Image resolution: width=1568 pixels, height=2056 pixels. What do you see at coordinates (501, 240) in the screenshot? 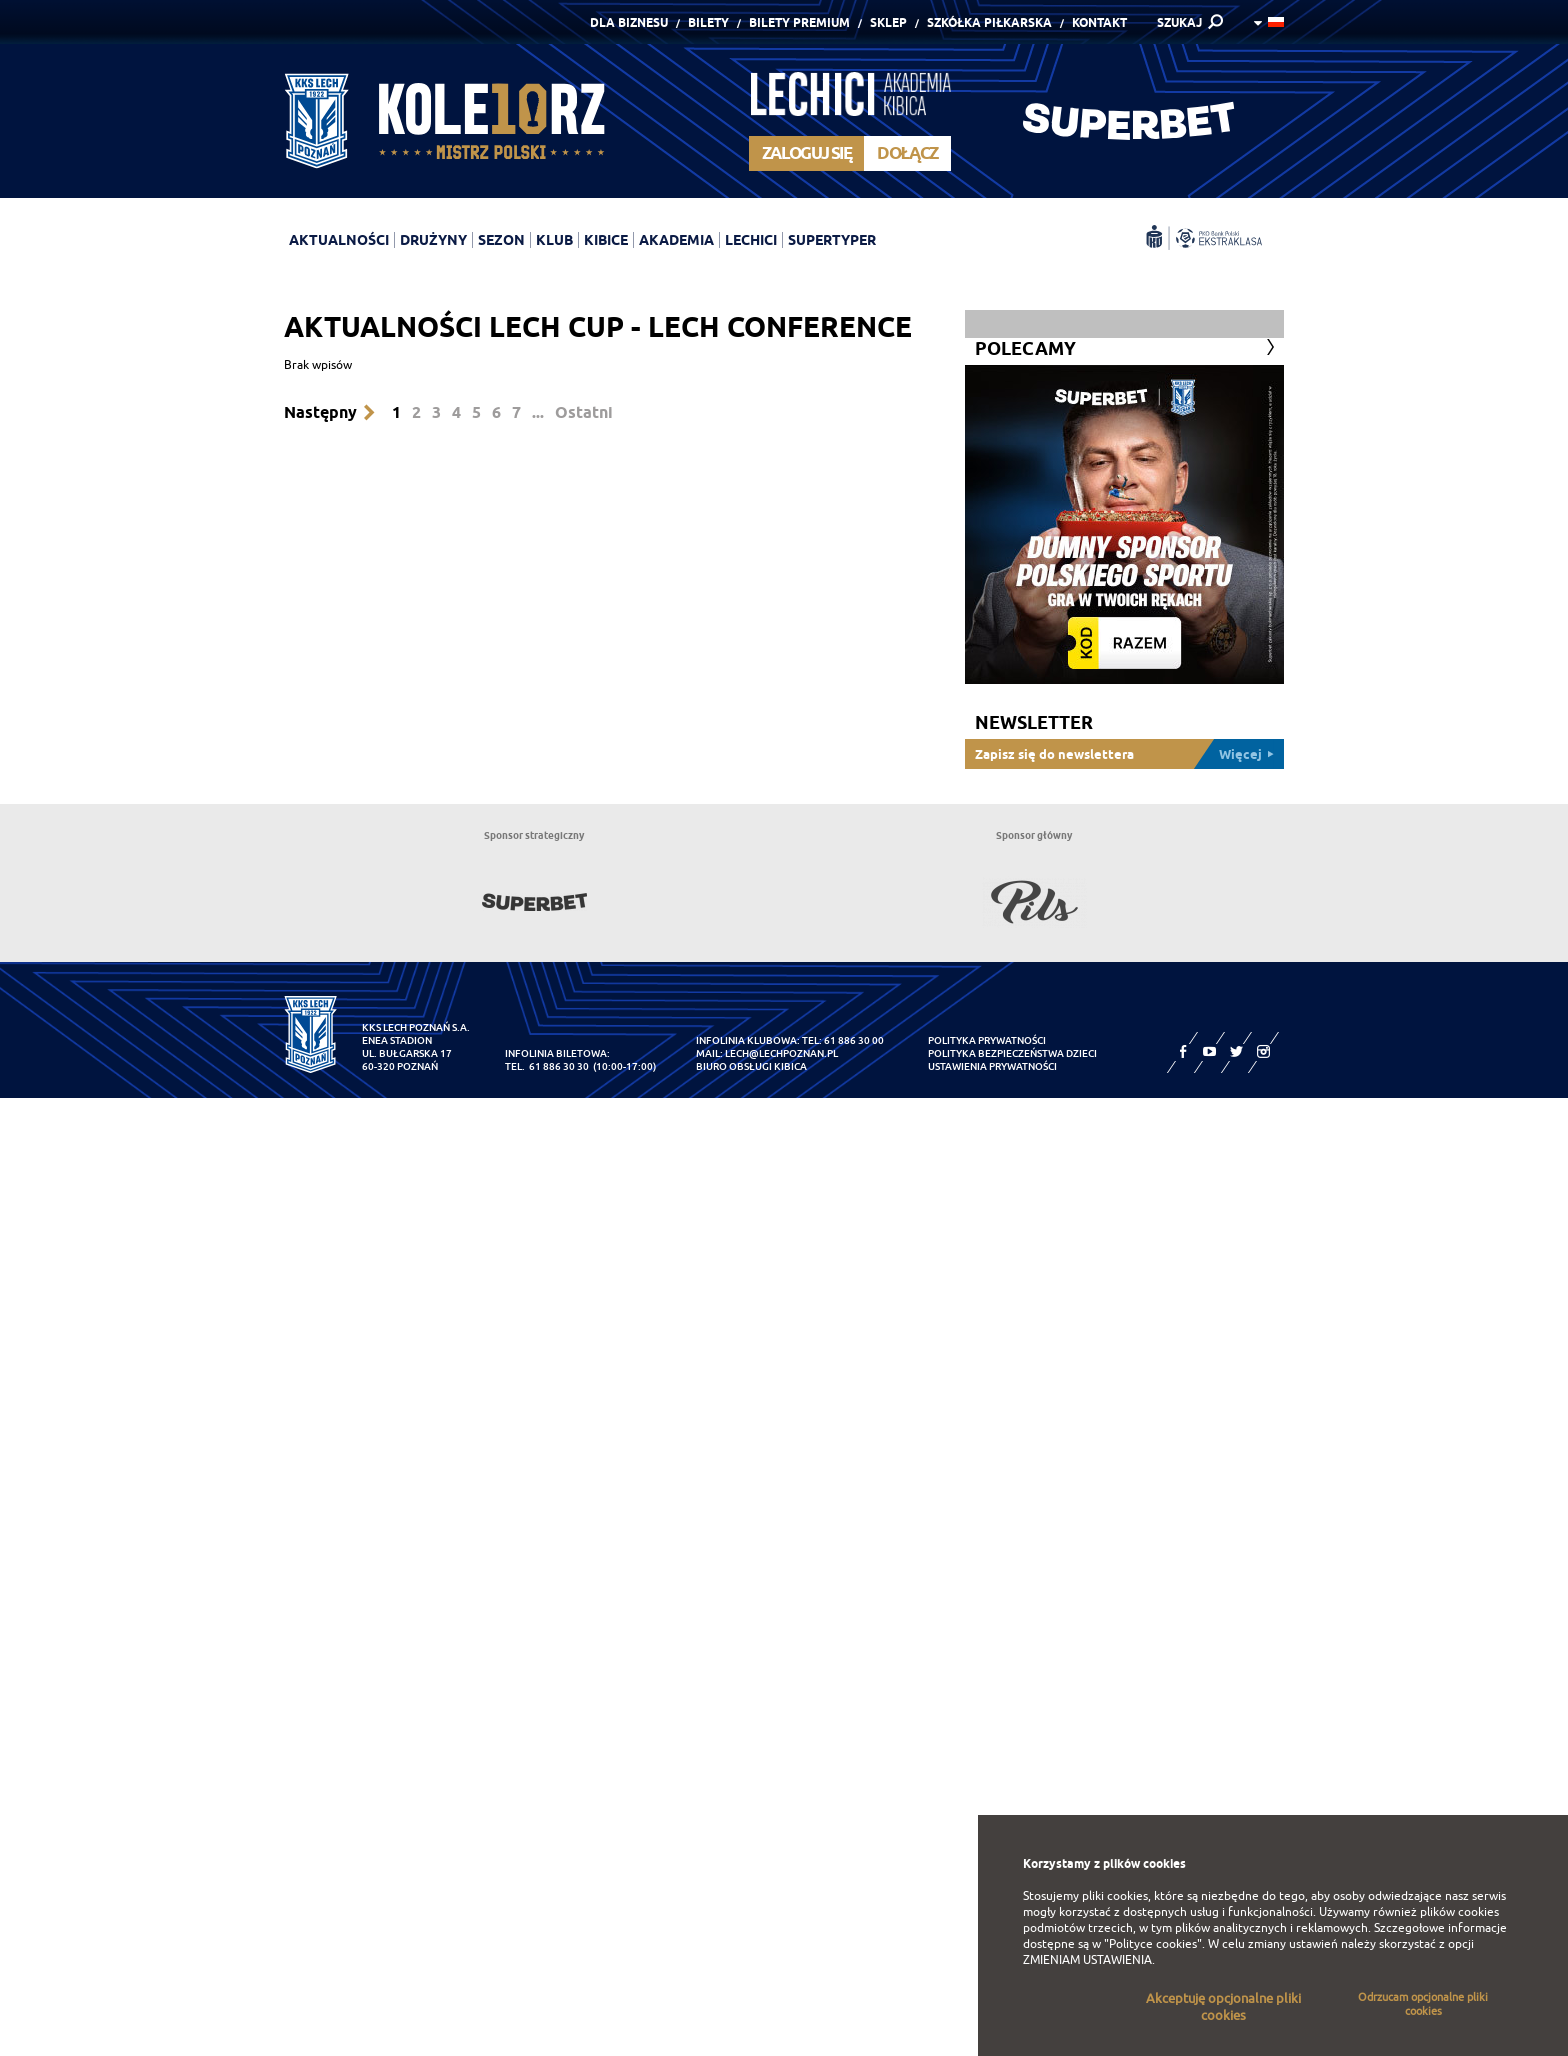
I see `Sezon` at bounding box center [501, 240].